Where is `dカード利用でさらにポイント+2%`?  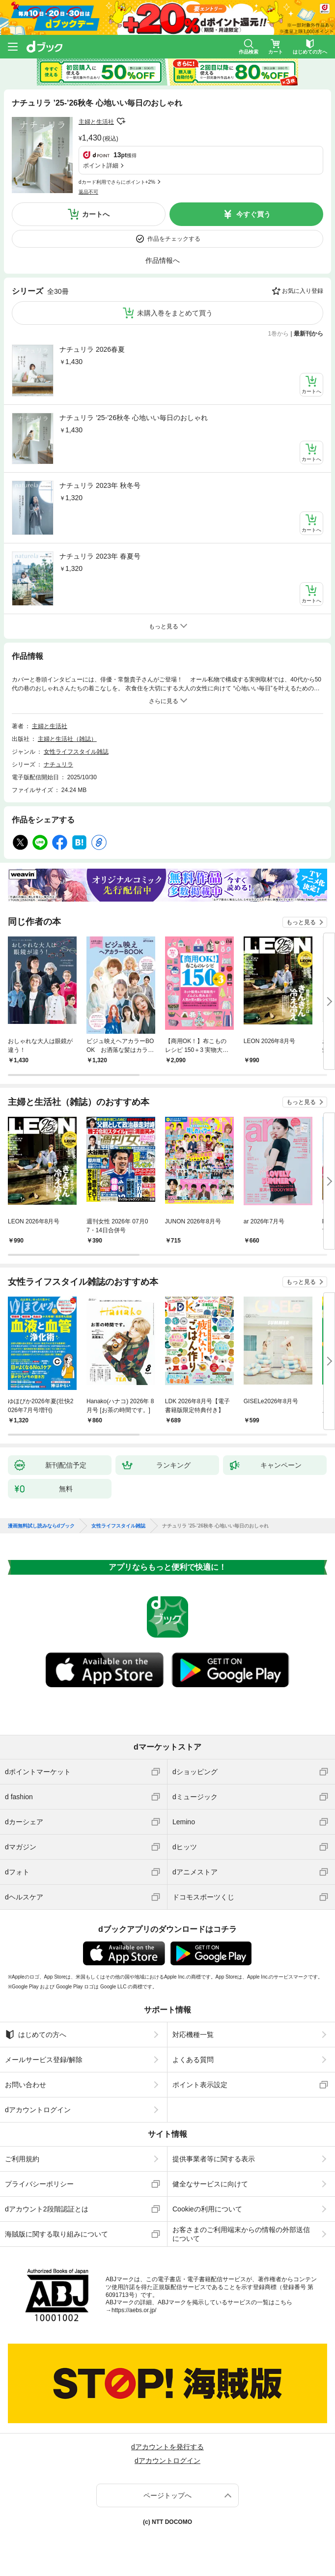
dカード利用でさらにポイント+2% is located at coordinates (117, 182).